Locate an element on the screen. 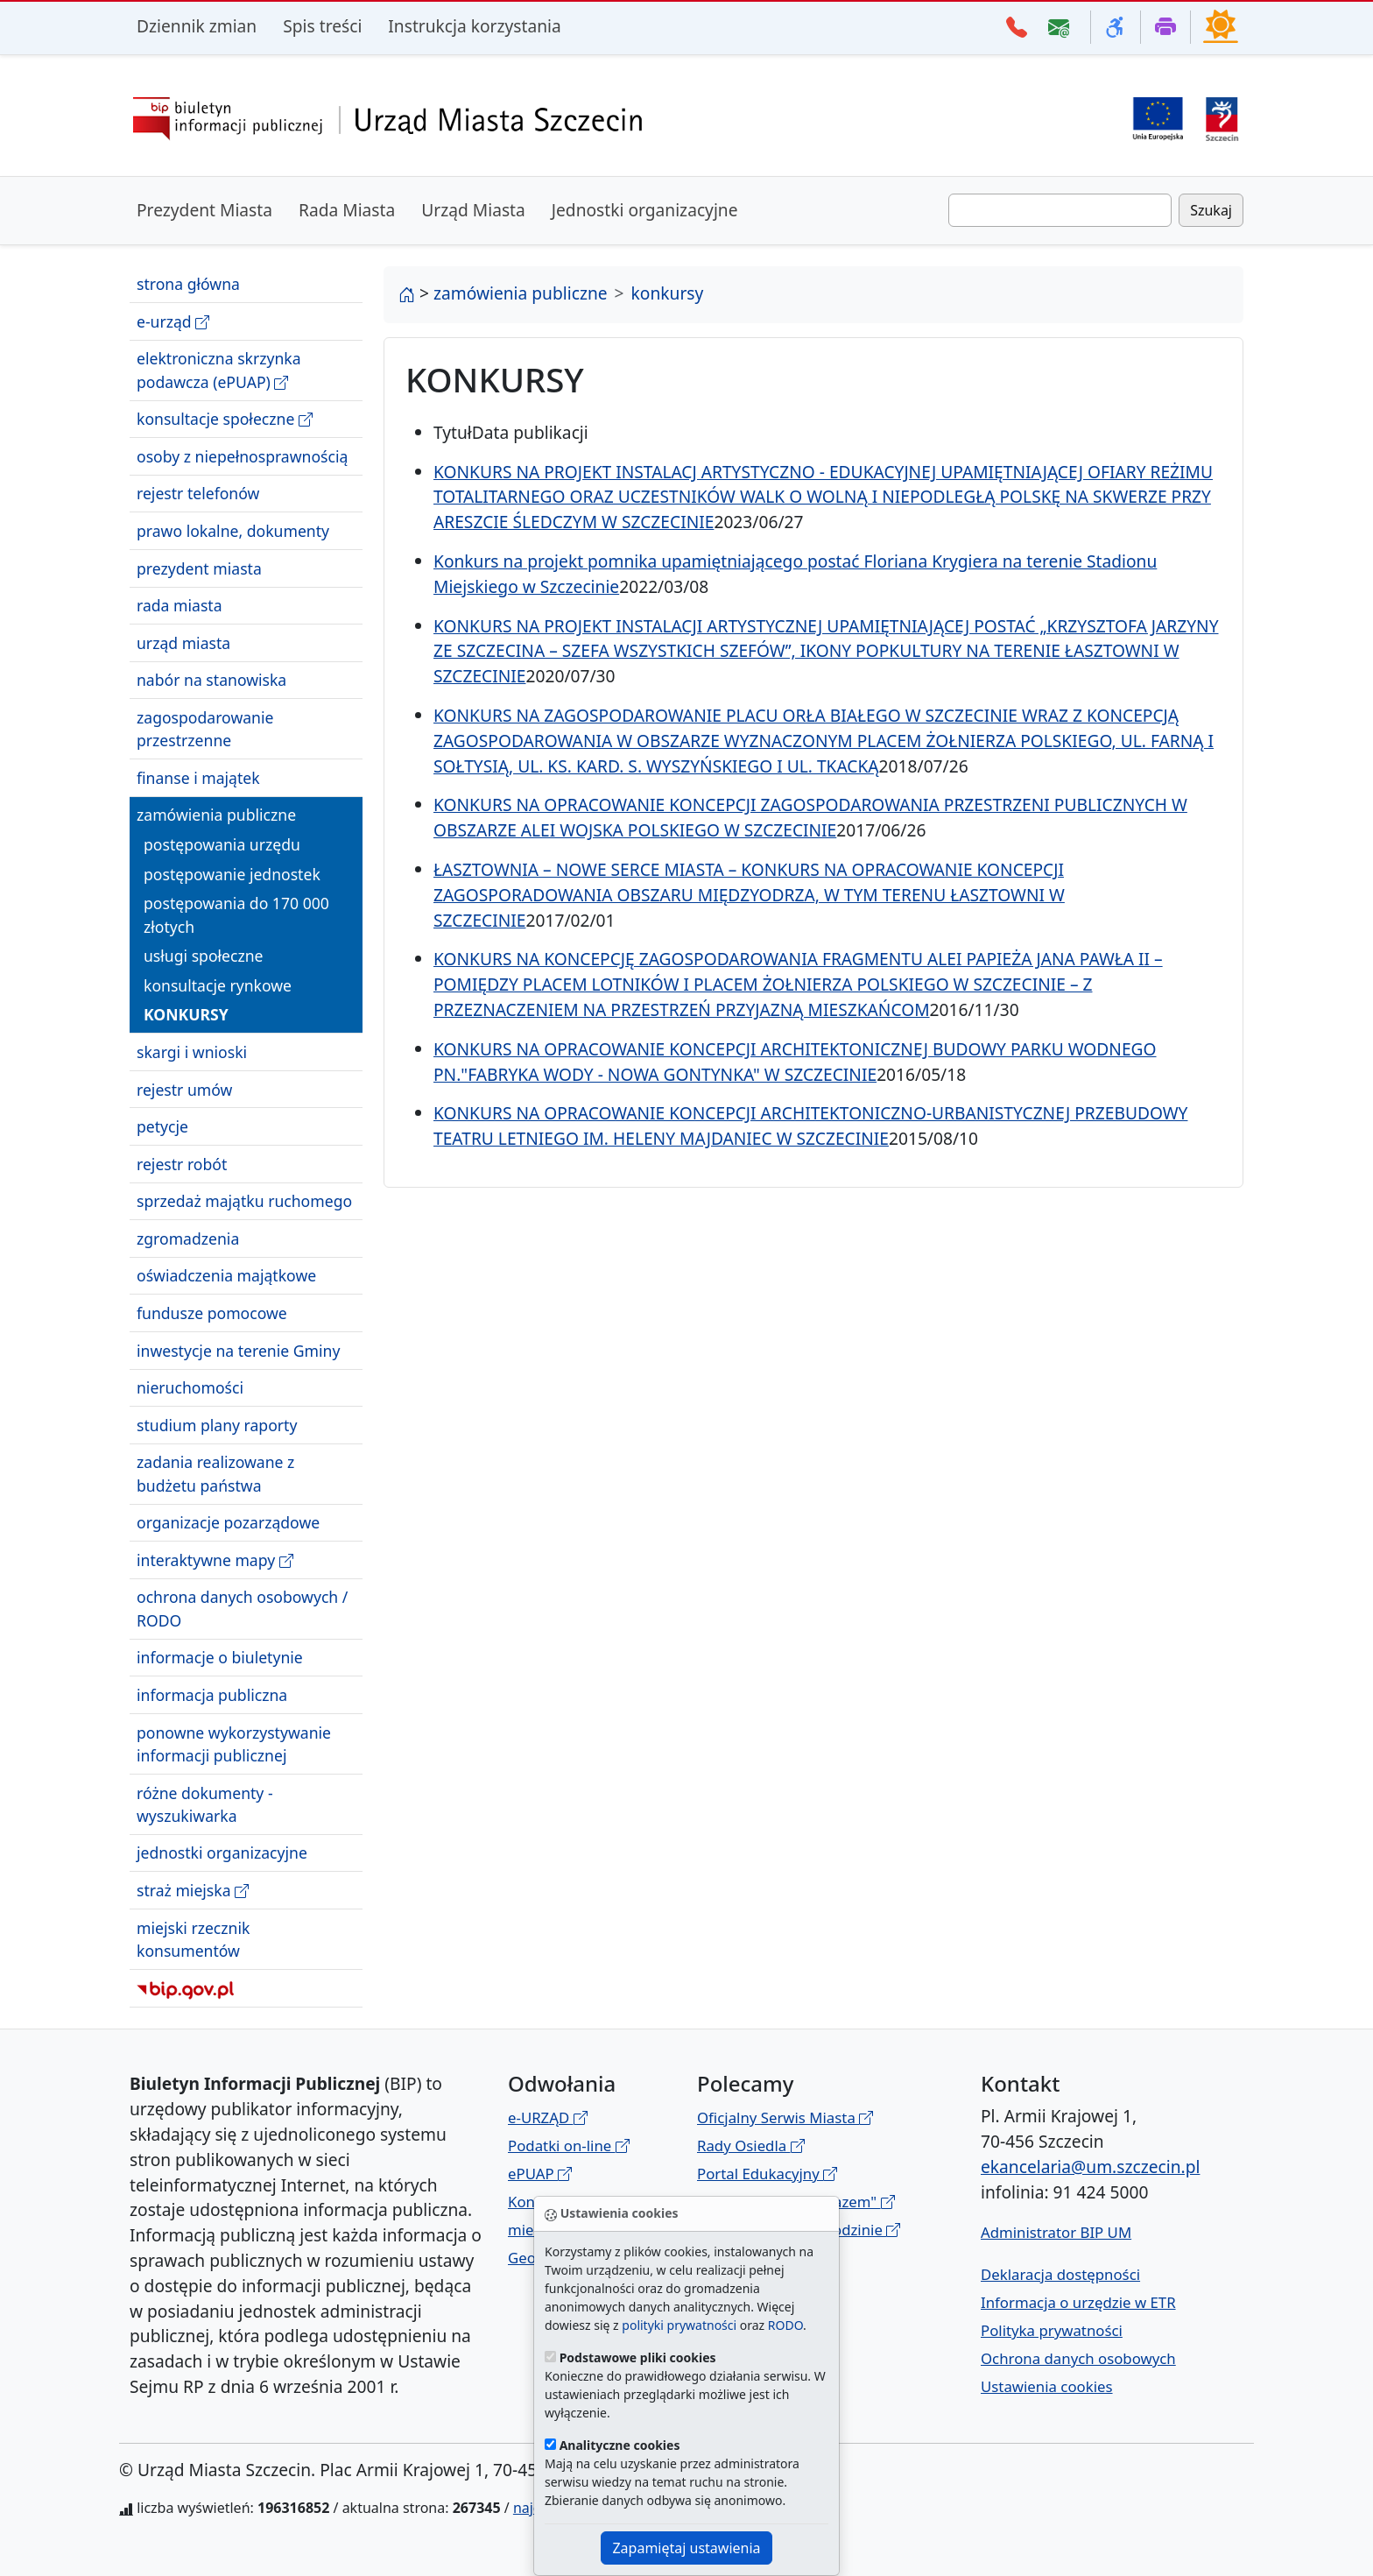 This screenshot has height=2576, width=1373. studium plany raporty is located at coordinates (217, 1425).